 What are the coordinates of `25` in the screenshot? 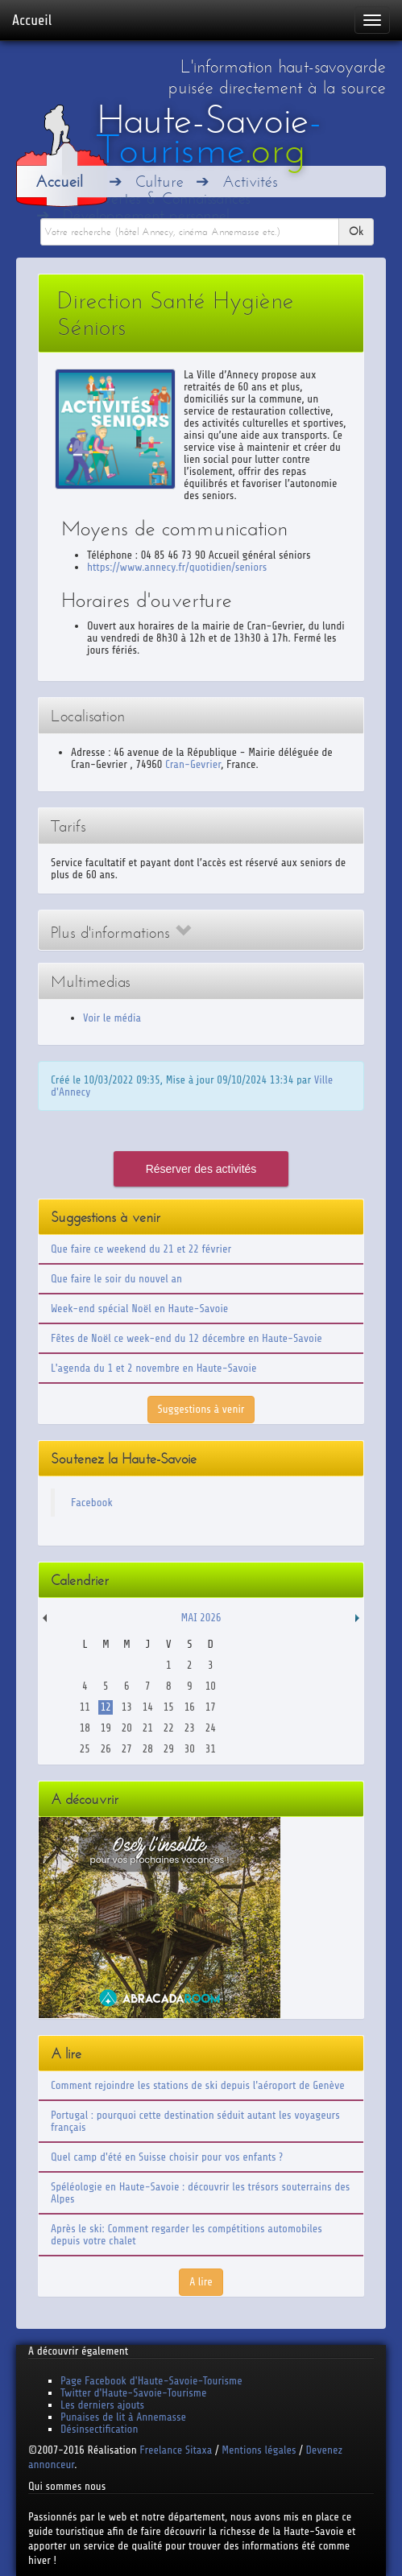 It's located at (85, 1749).